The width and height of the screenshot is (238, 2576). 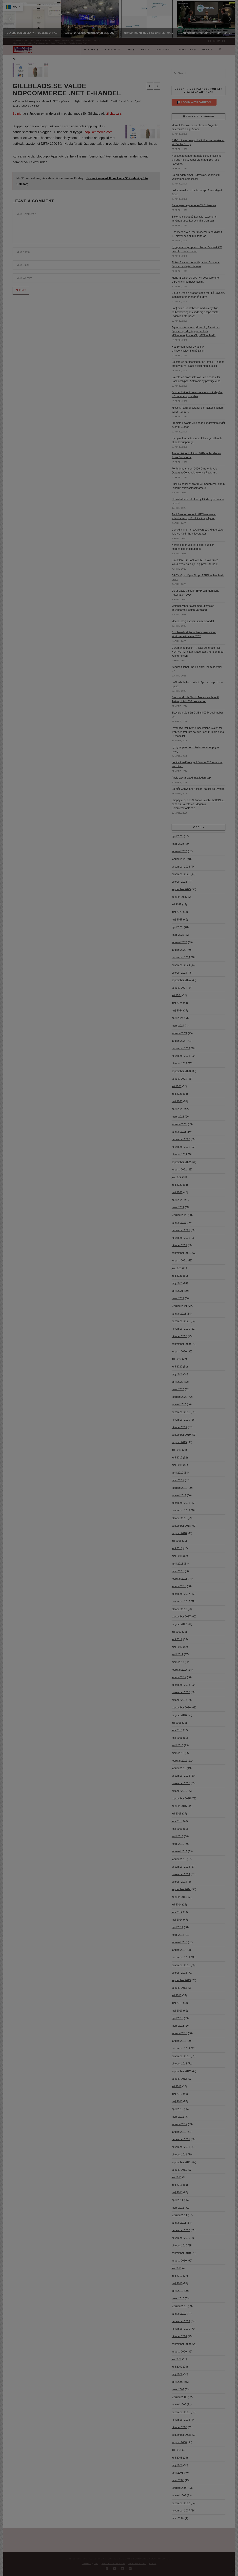 I want to click on december 2021, so click(x=181, y=1230).